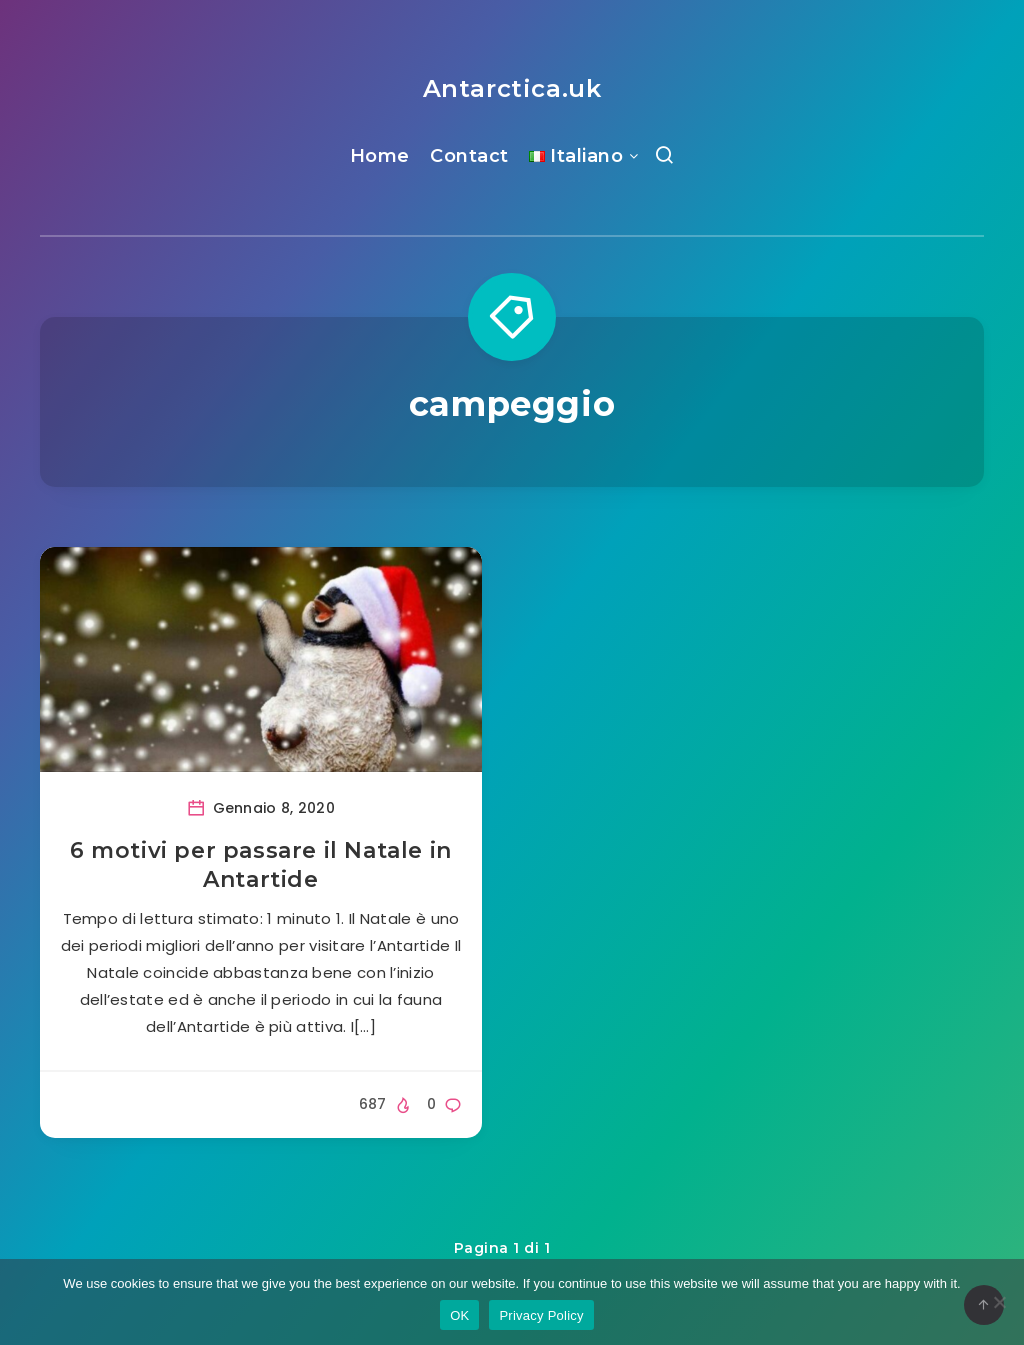 This screenshot has height=1345, width=1024. I want to click on 6 motivi per passare il Natale in Antartide, so click(261, 865).